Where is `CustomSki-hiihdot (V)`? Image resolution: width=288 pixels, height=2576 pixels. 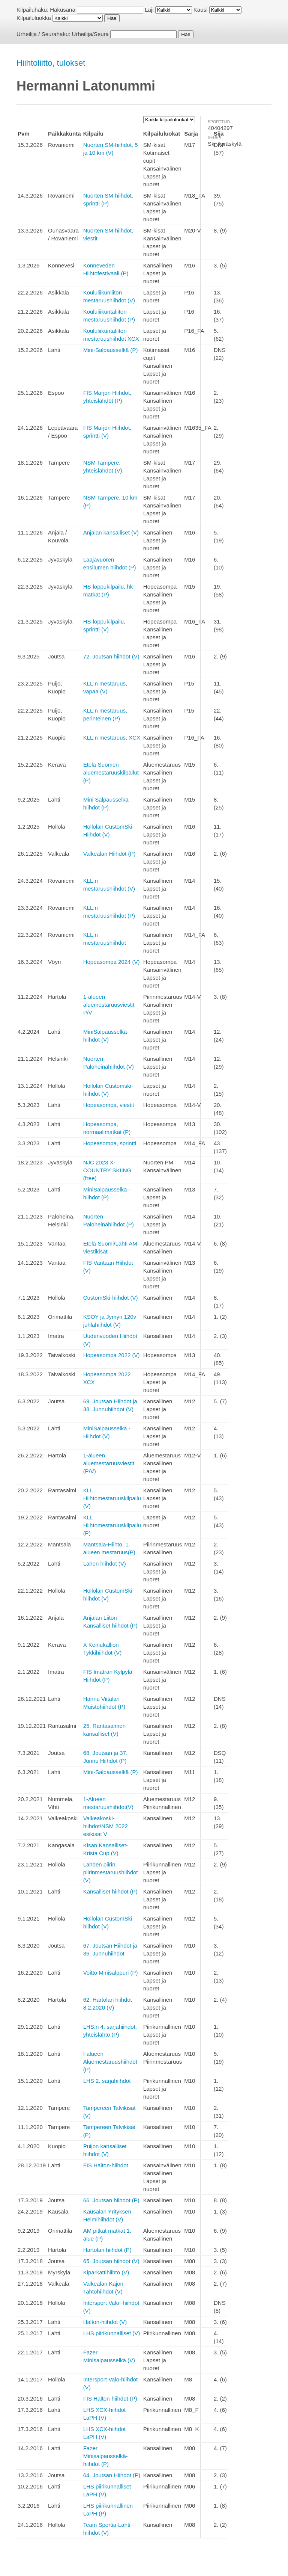 CustomSki-hiihdot (V) is located at coordinates (110, 1297).